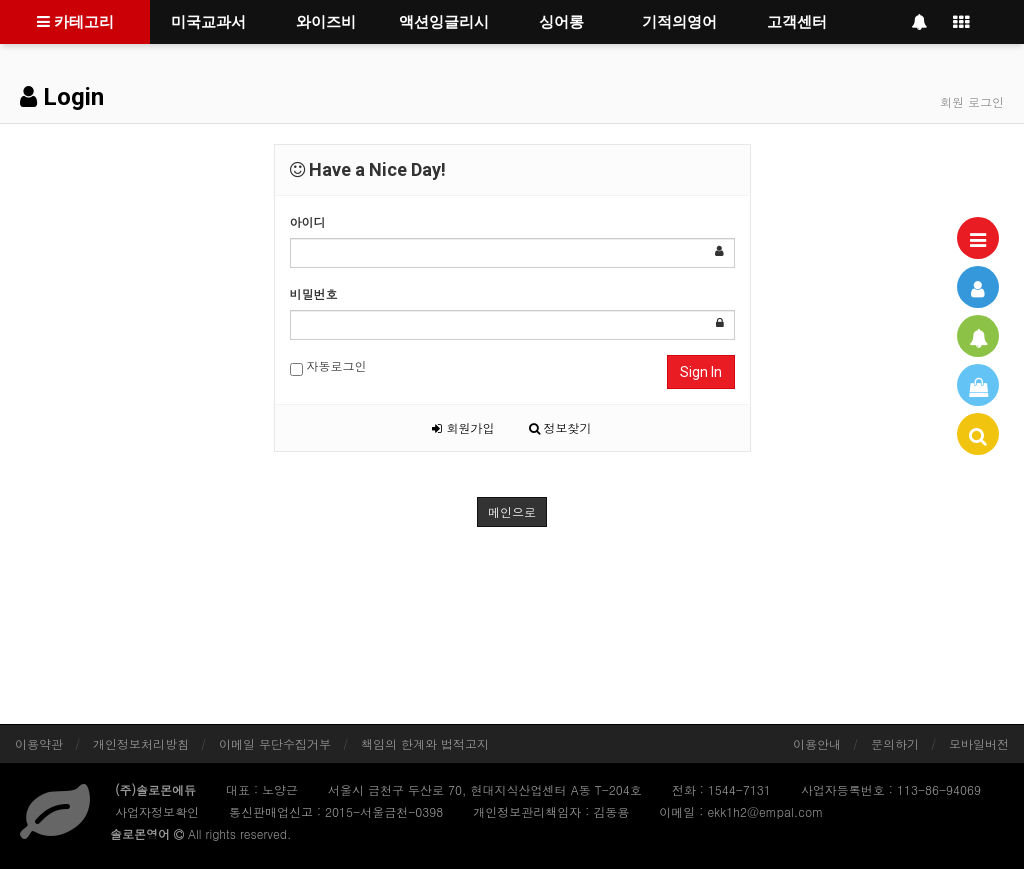 The width and height of the screenshot is (1024, 869). Describe the element at coordinates (797, 22) in the screenshot. I see `고객센터` at that location.